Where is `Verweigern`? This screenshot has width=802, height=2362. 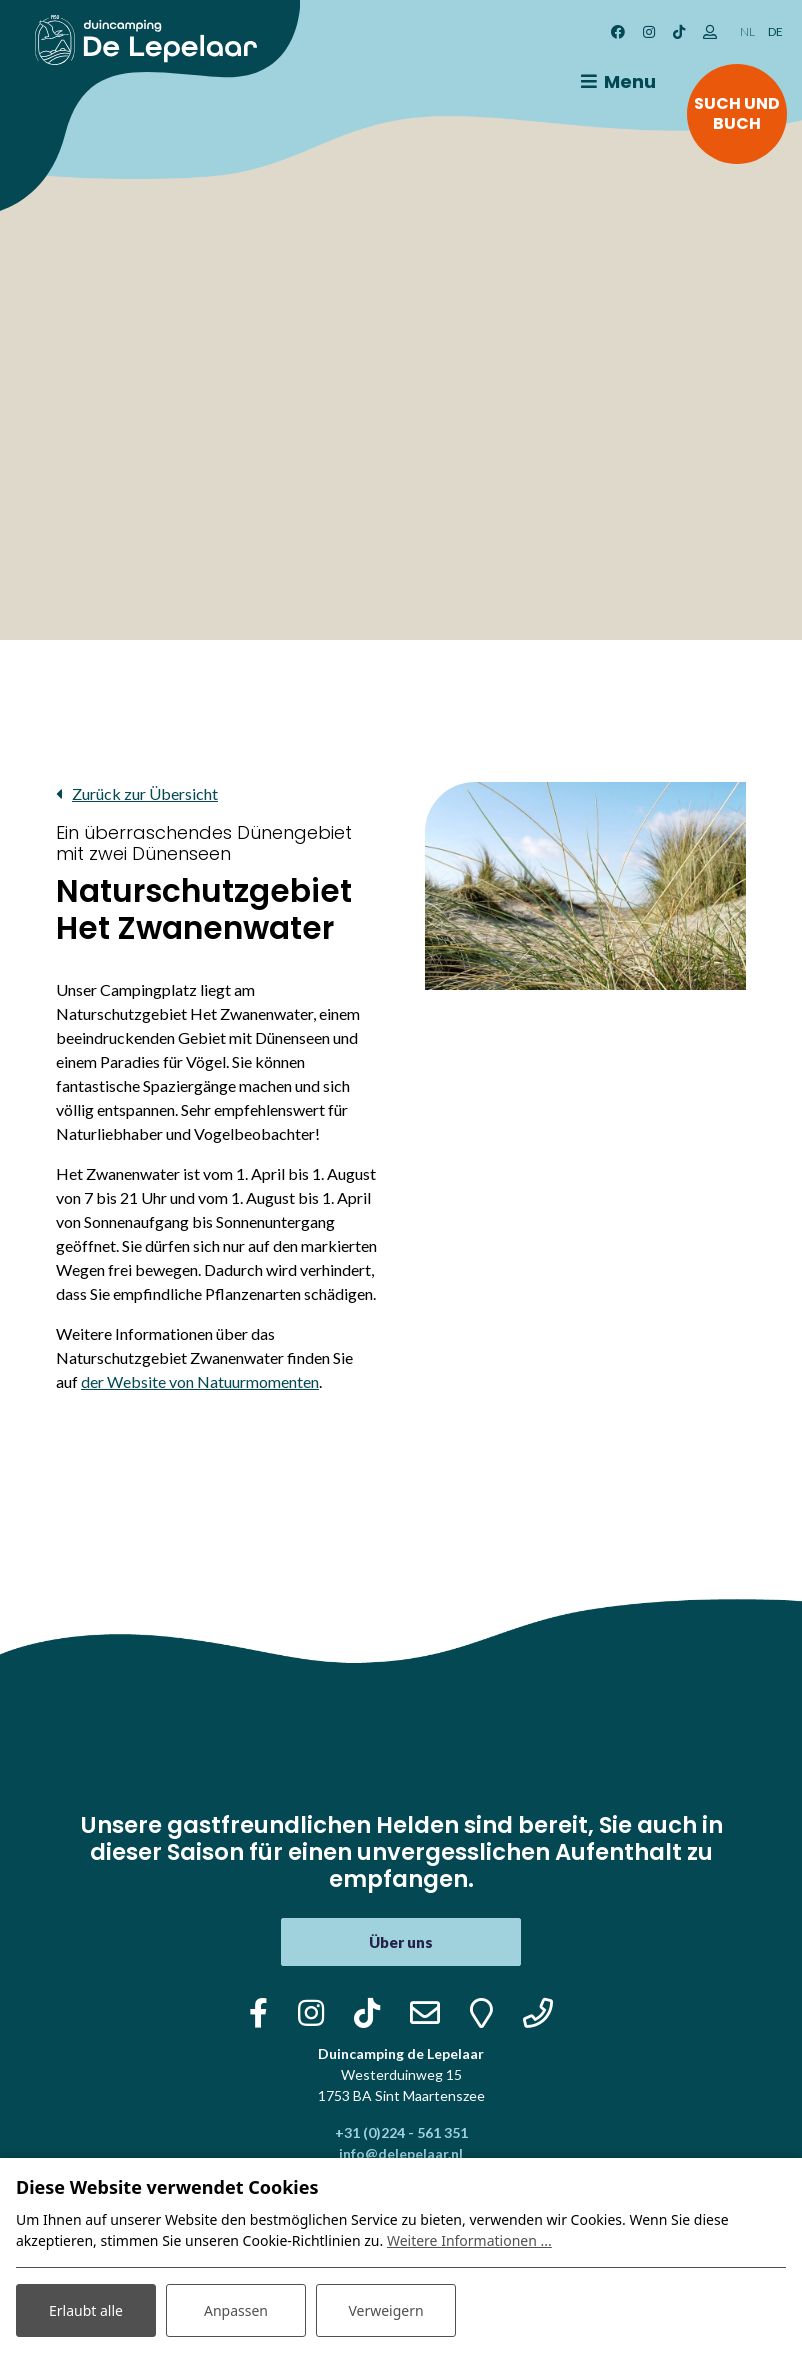 Verweigern is located at coordinates (385, 2310).